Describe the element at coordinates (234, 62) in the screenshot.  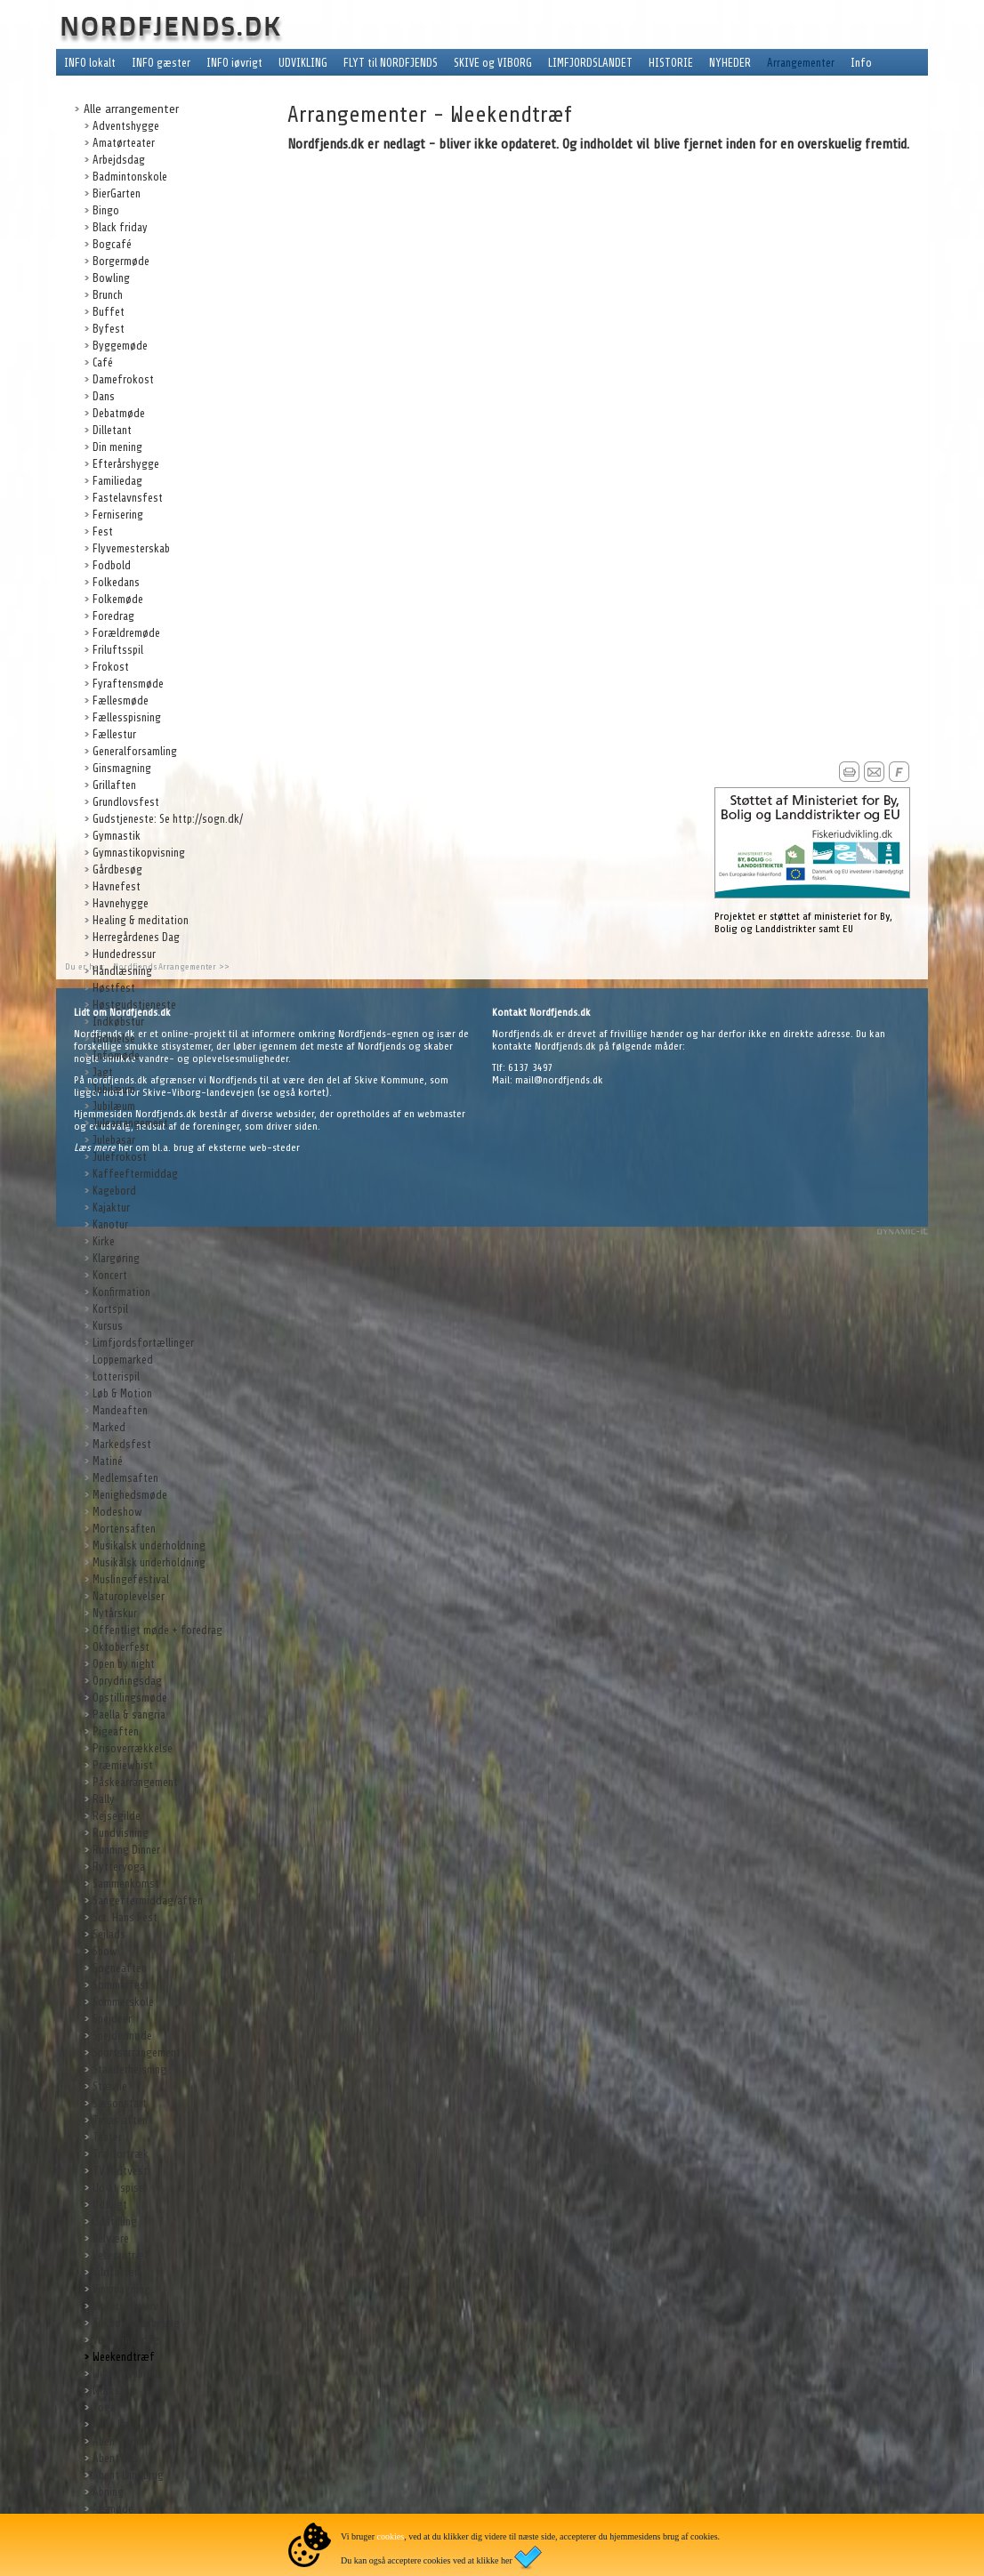
I see `INFO iøvrigt` at that location.